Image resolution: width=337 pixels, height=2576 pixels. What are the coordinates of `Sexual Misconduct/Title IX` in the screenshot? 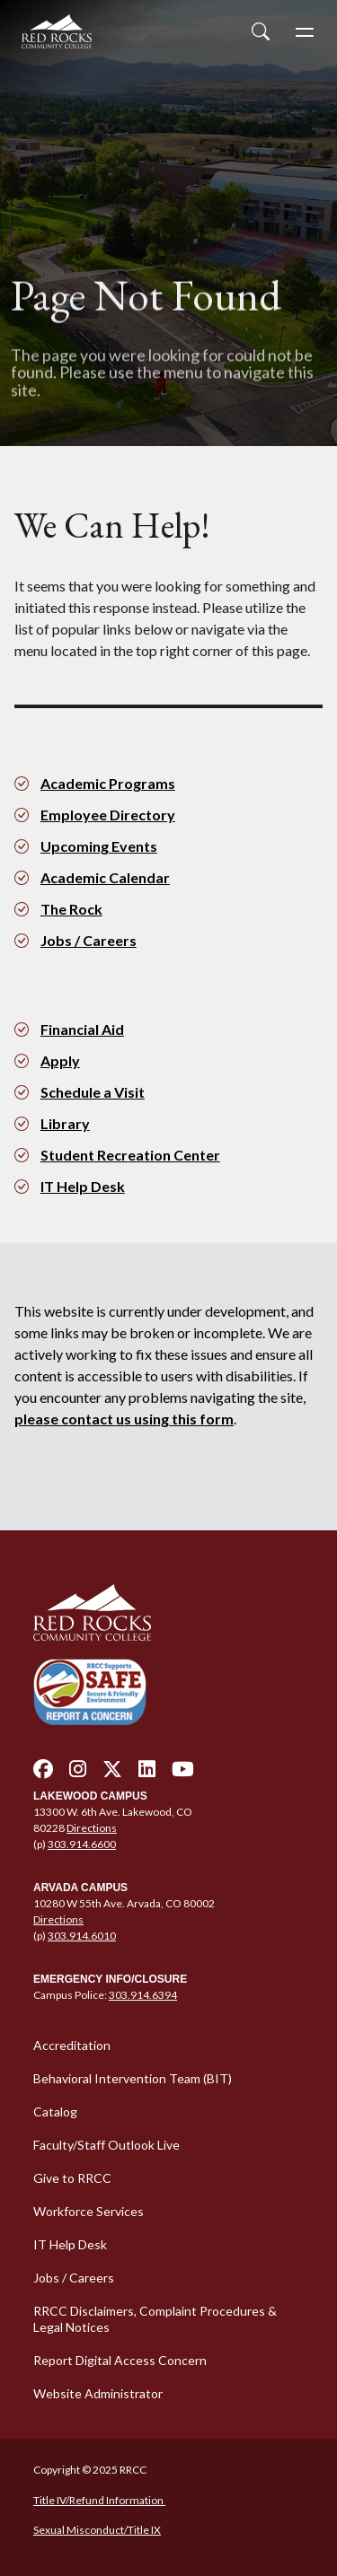 It's located at (97, 2530).